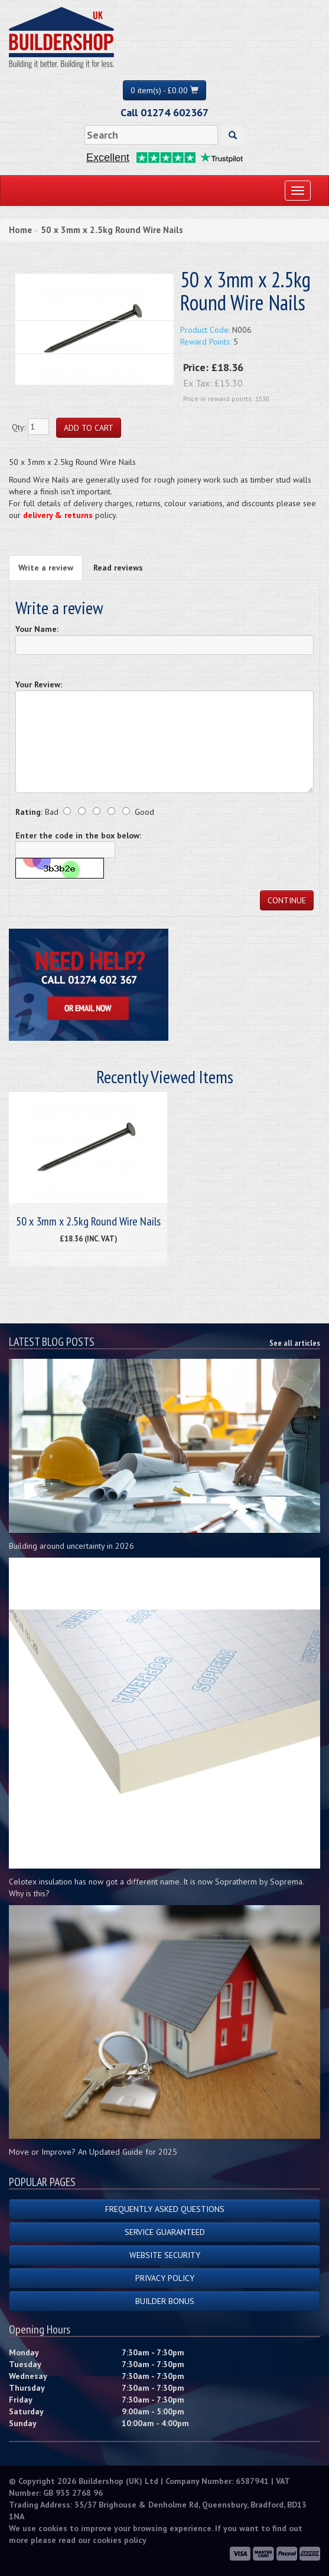 Image resolution: width=329 pixels, height=2576 pixels. Describe the element at coordinates (164, 2255) in the screenshot. I see `Website Security` at that location.